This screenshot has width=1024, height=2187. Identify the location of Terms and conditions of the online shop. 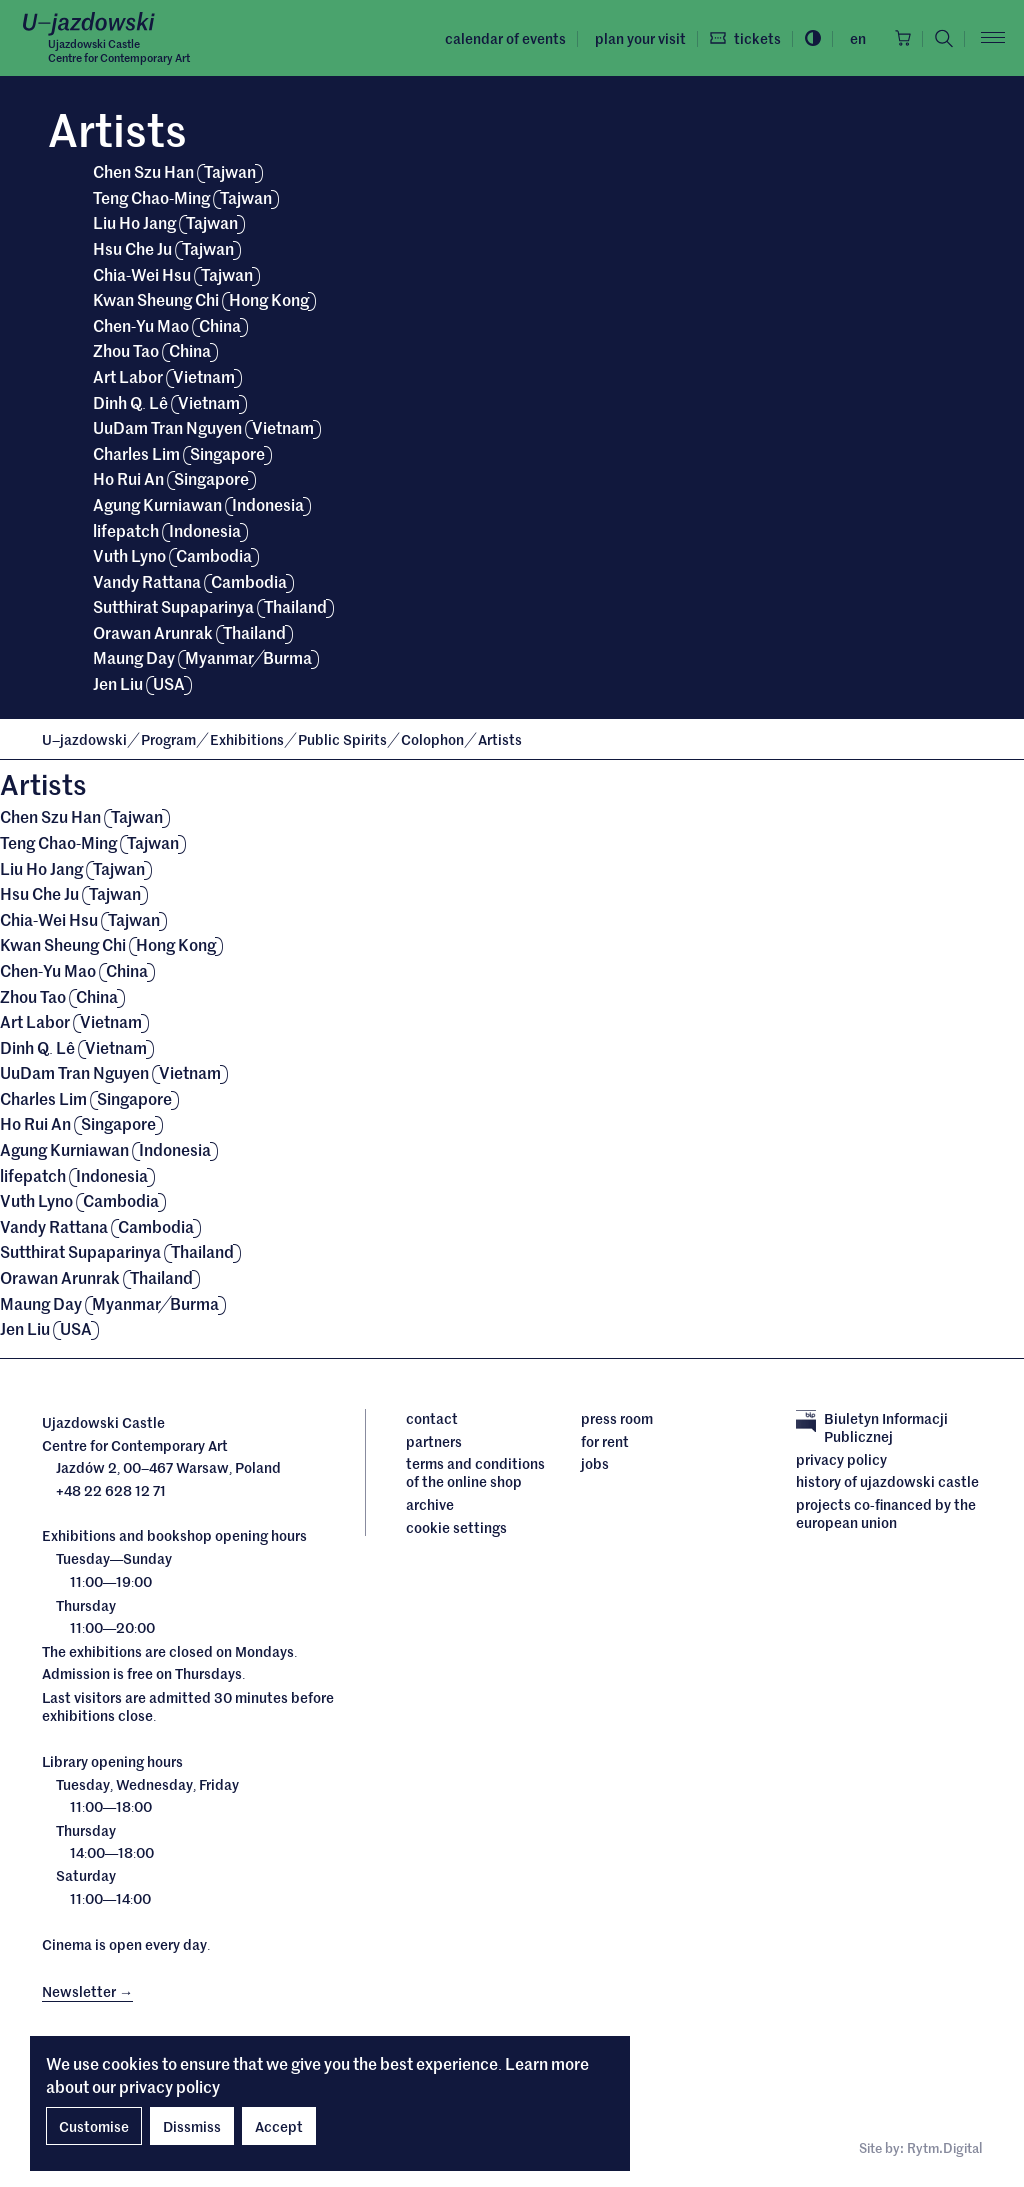
(475, 1472).